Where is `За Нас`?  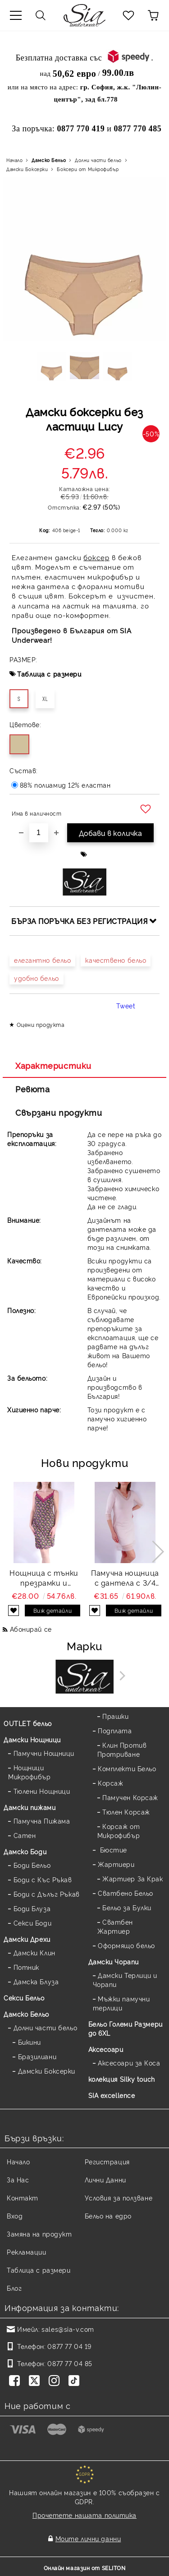
За Нас is located at coordinates (18, 2179).